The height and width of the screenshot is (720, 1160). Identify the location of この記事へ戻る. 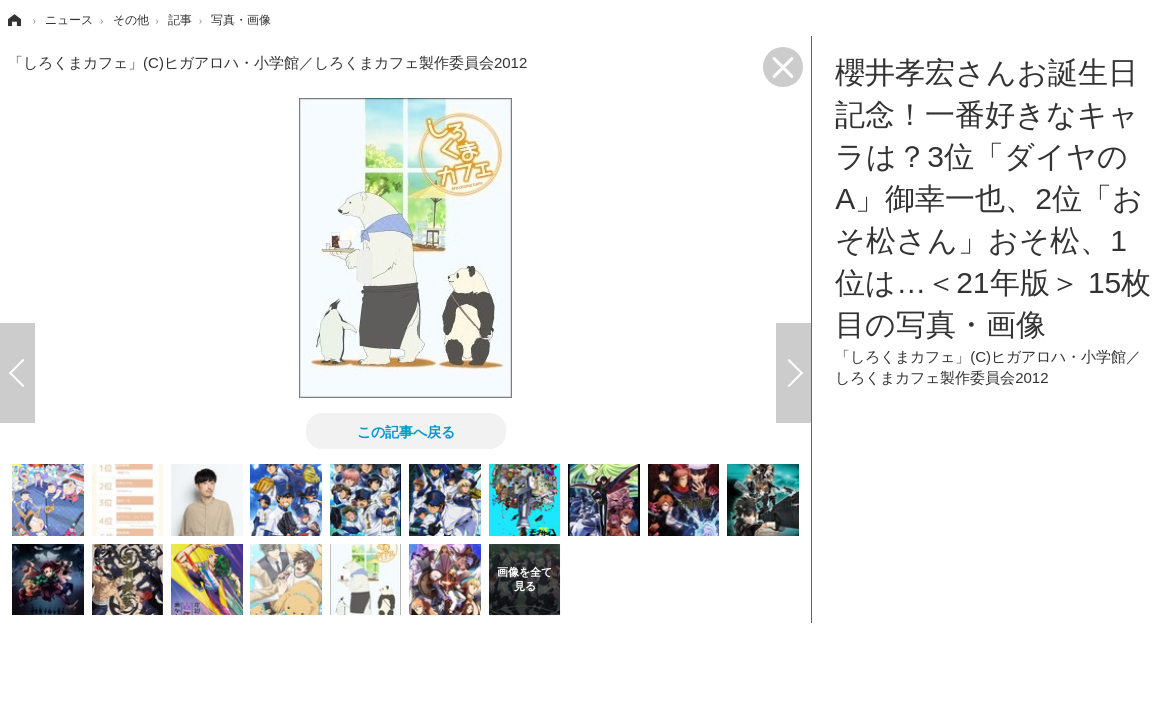
(406, 431).